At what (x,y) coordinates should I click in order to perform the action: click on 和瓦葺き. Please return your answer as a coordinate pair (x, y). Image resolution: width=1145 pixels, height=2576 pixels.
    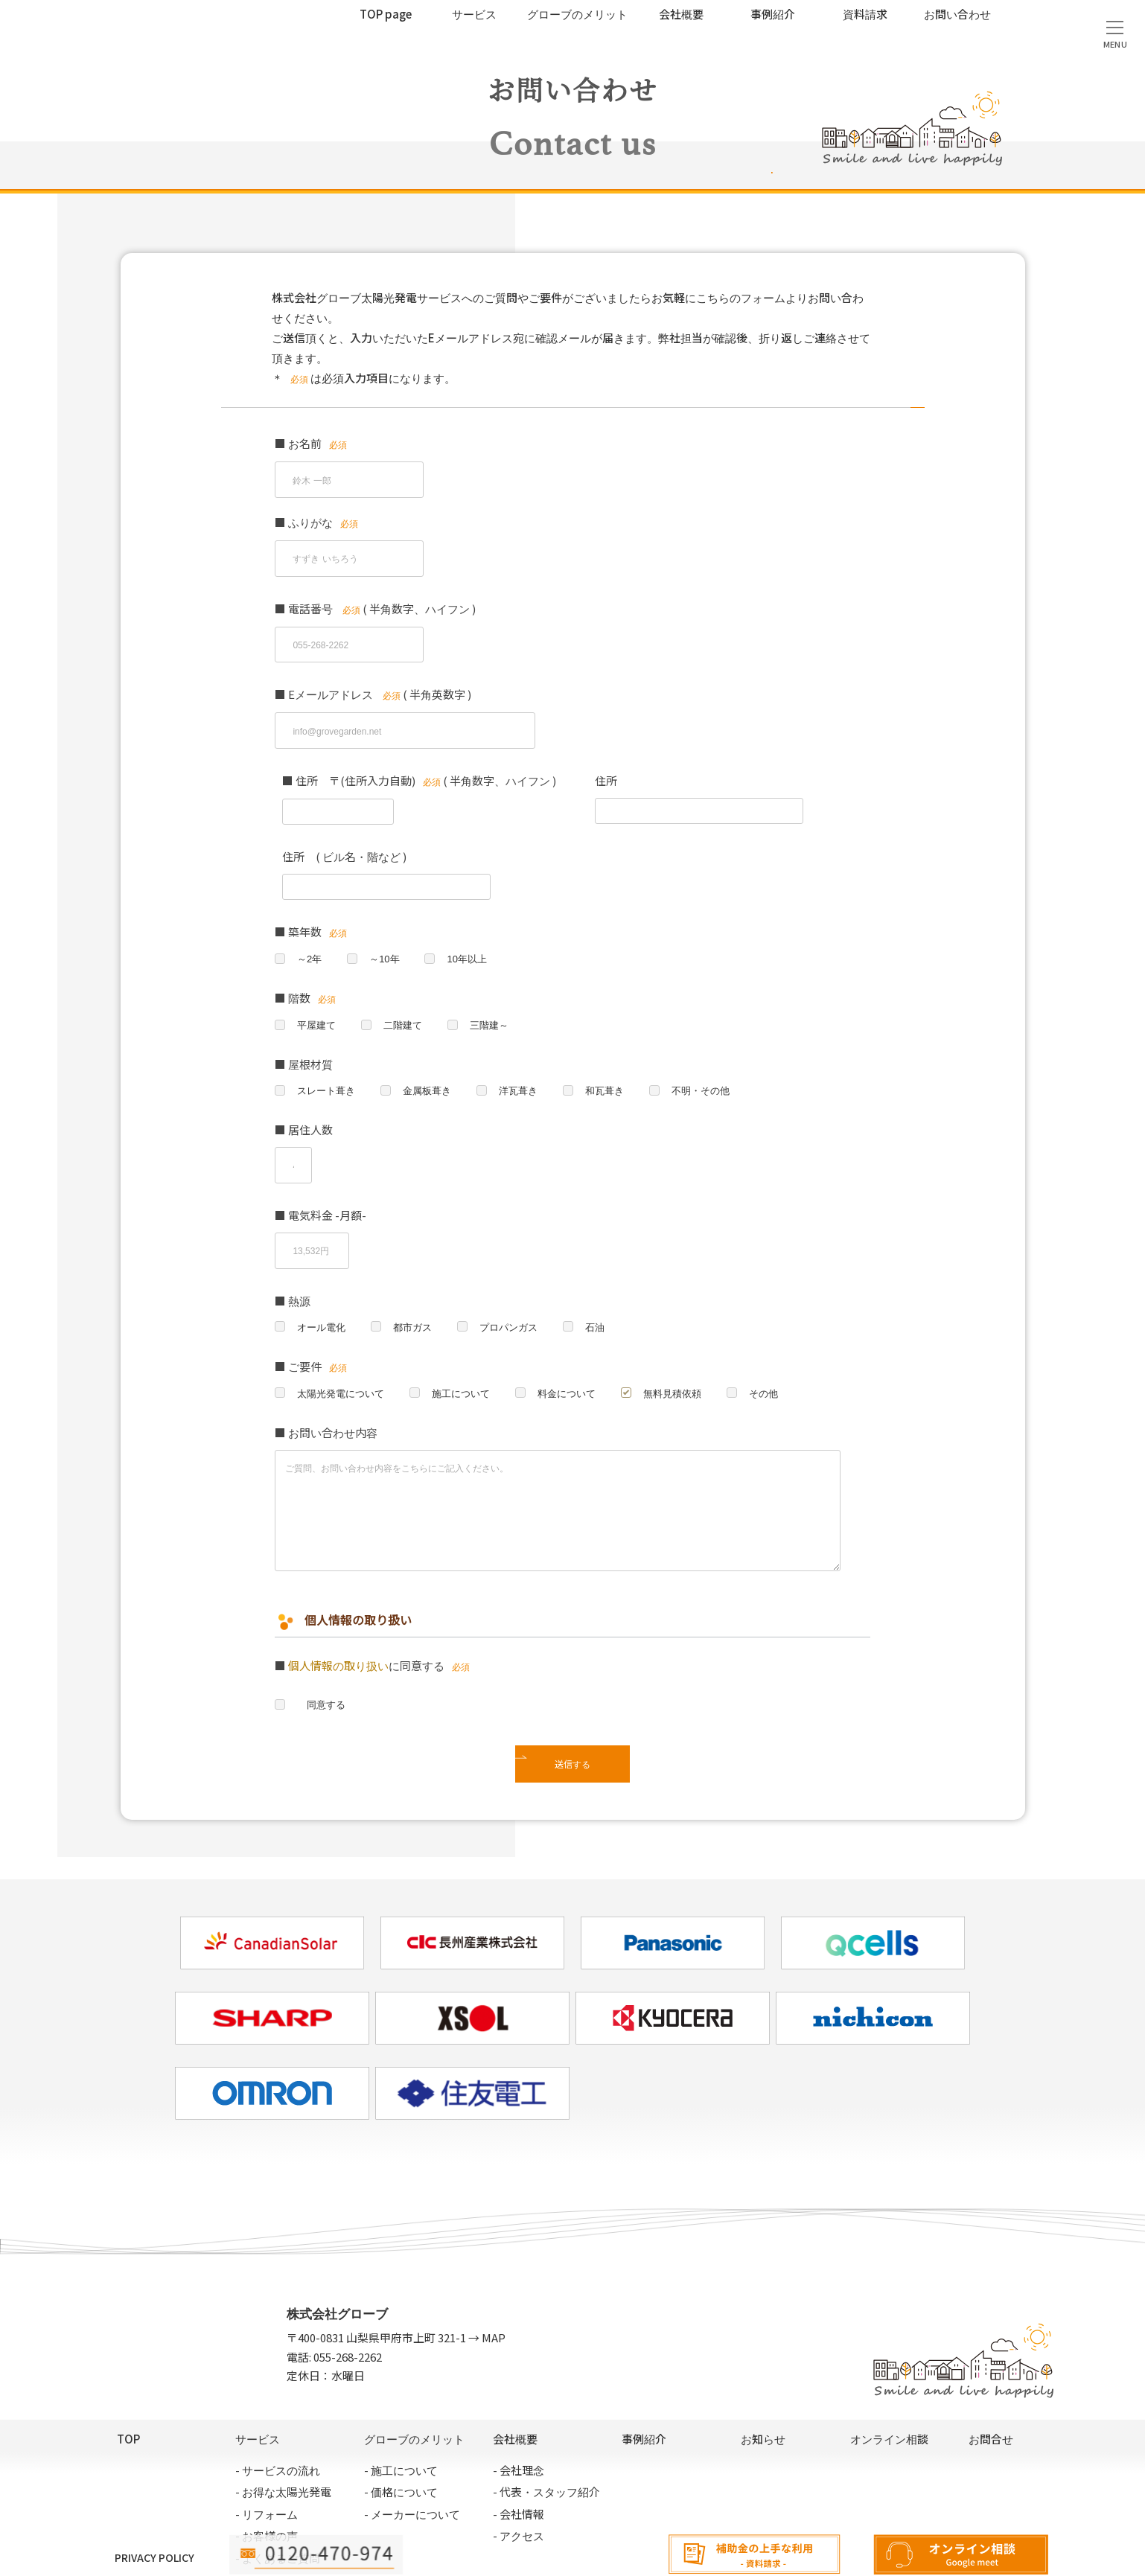
    Looking at the image, I should click on (617, 1054).